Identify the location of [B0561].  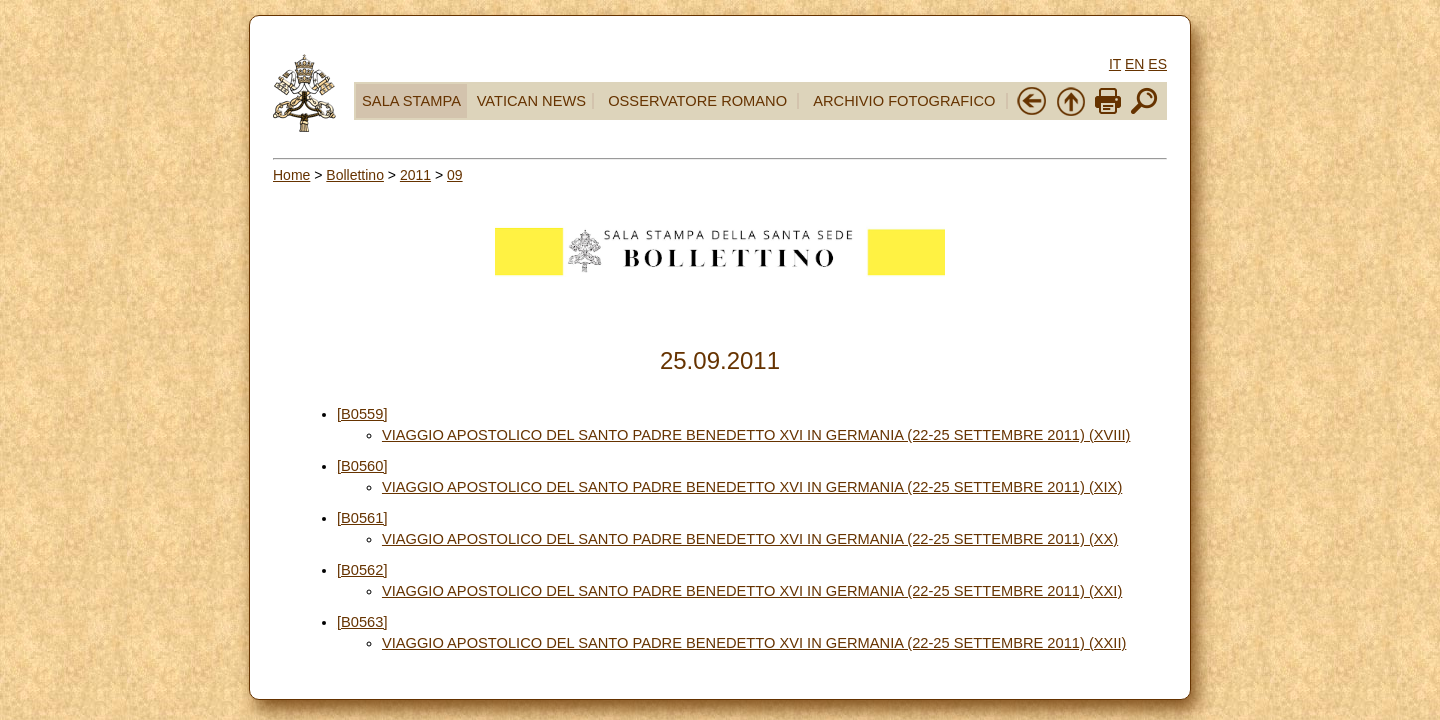
(362, 518).